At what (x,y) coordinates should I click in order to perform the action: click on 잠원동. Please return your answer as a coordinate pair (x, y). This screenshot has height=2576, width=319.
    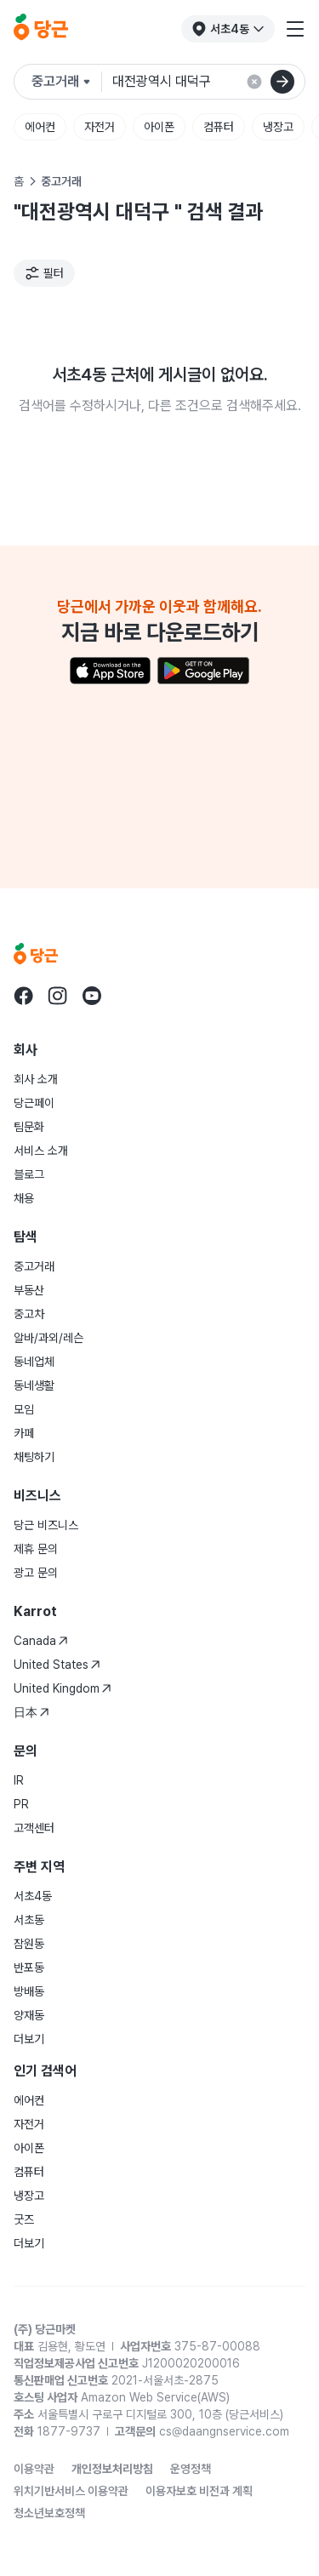
    Looking at the image, I should click on (29, 1944).